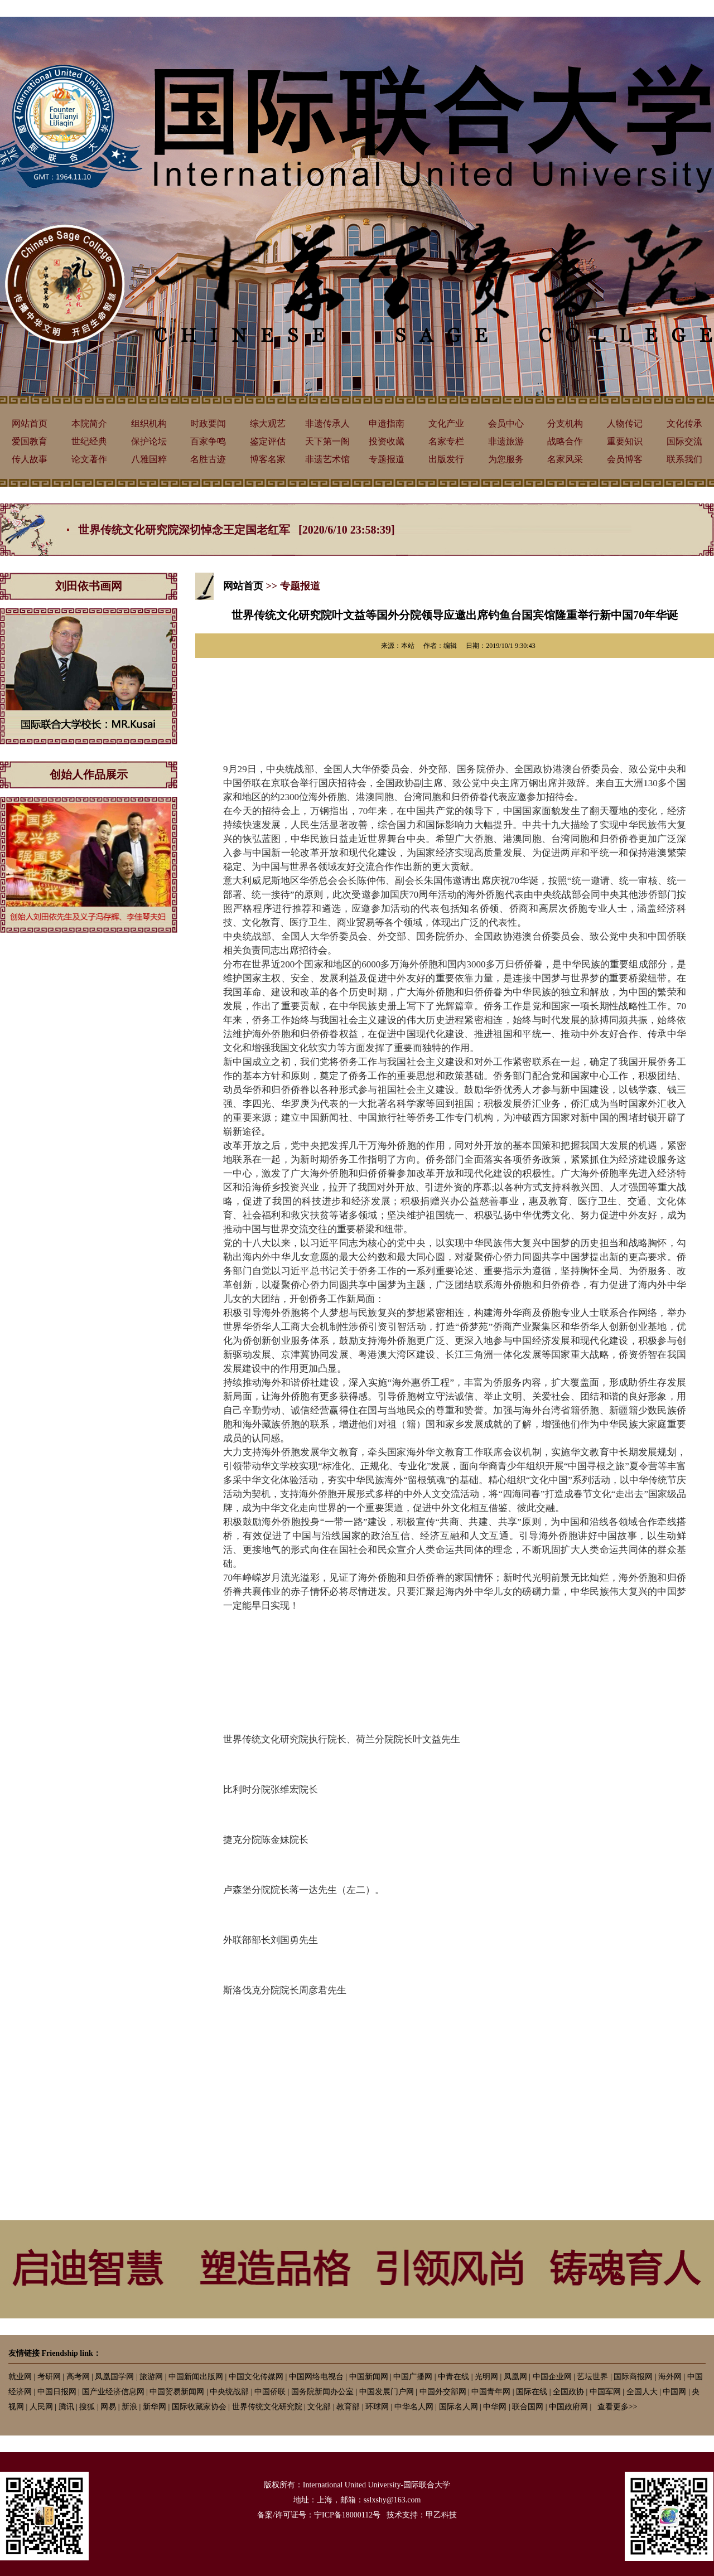 This screenshot has height=2576, width=714. What do you see at coordinates (89, 459) in the screenshot?
I see `论文著作` at bounding box center [89, 459].